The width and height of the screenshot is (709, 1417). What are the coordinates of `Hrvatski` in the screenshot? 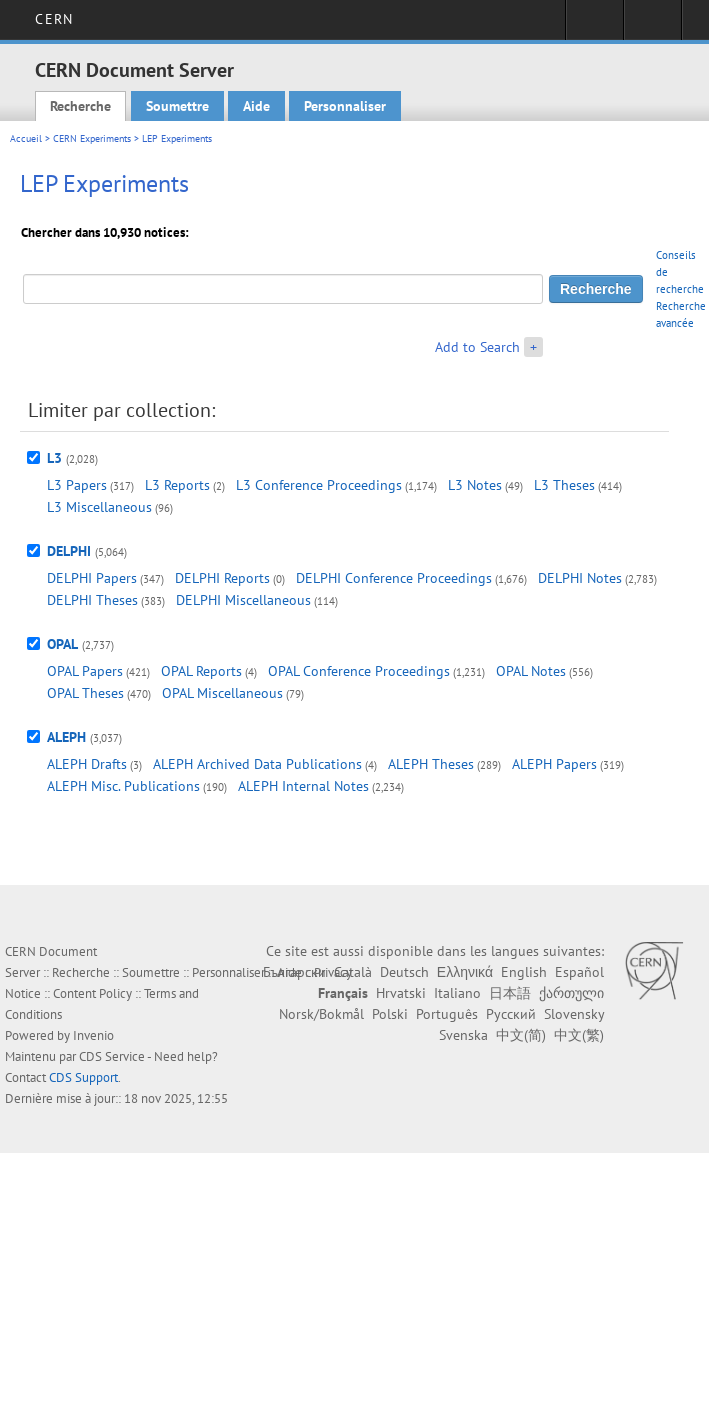 It's located at (401, 993).